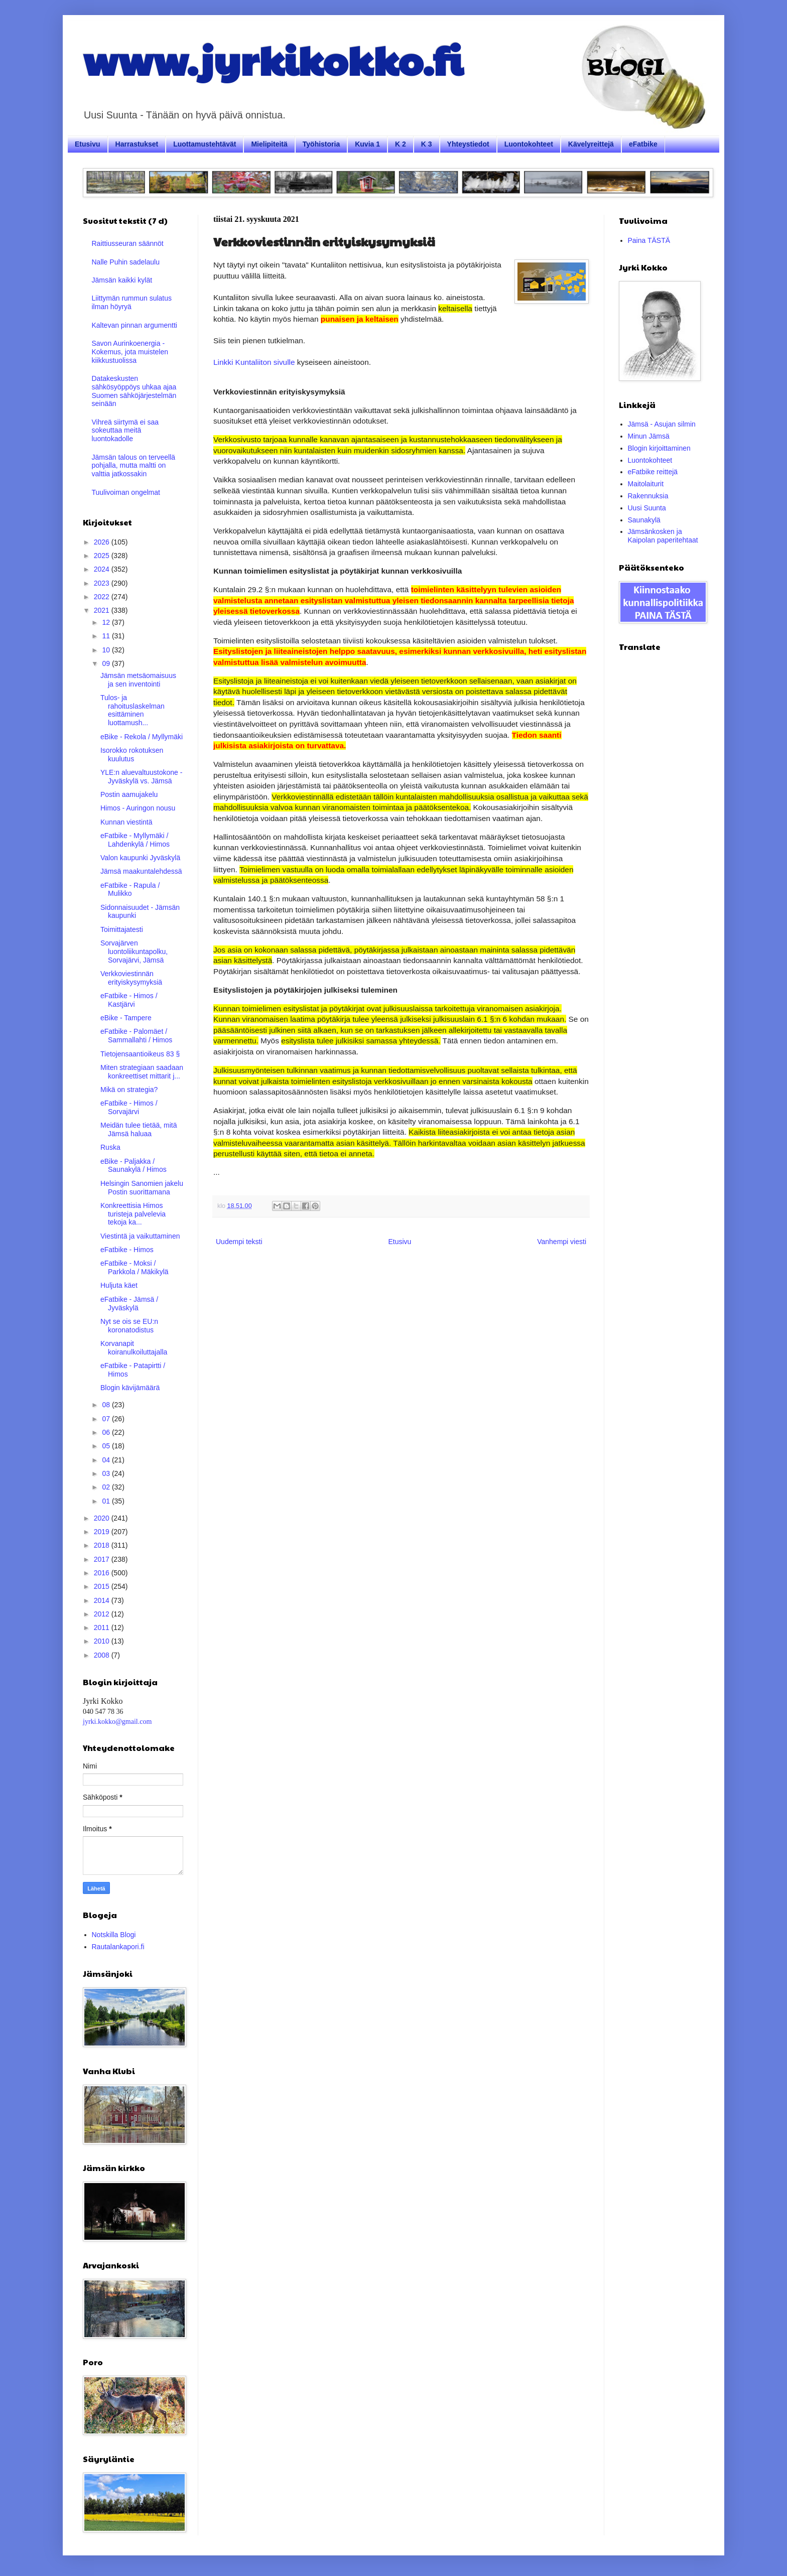  Describe the element at coordinates (528, 144) in the screenshot. I see `Luontokohteet` at that location.